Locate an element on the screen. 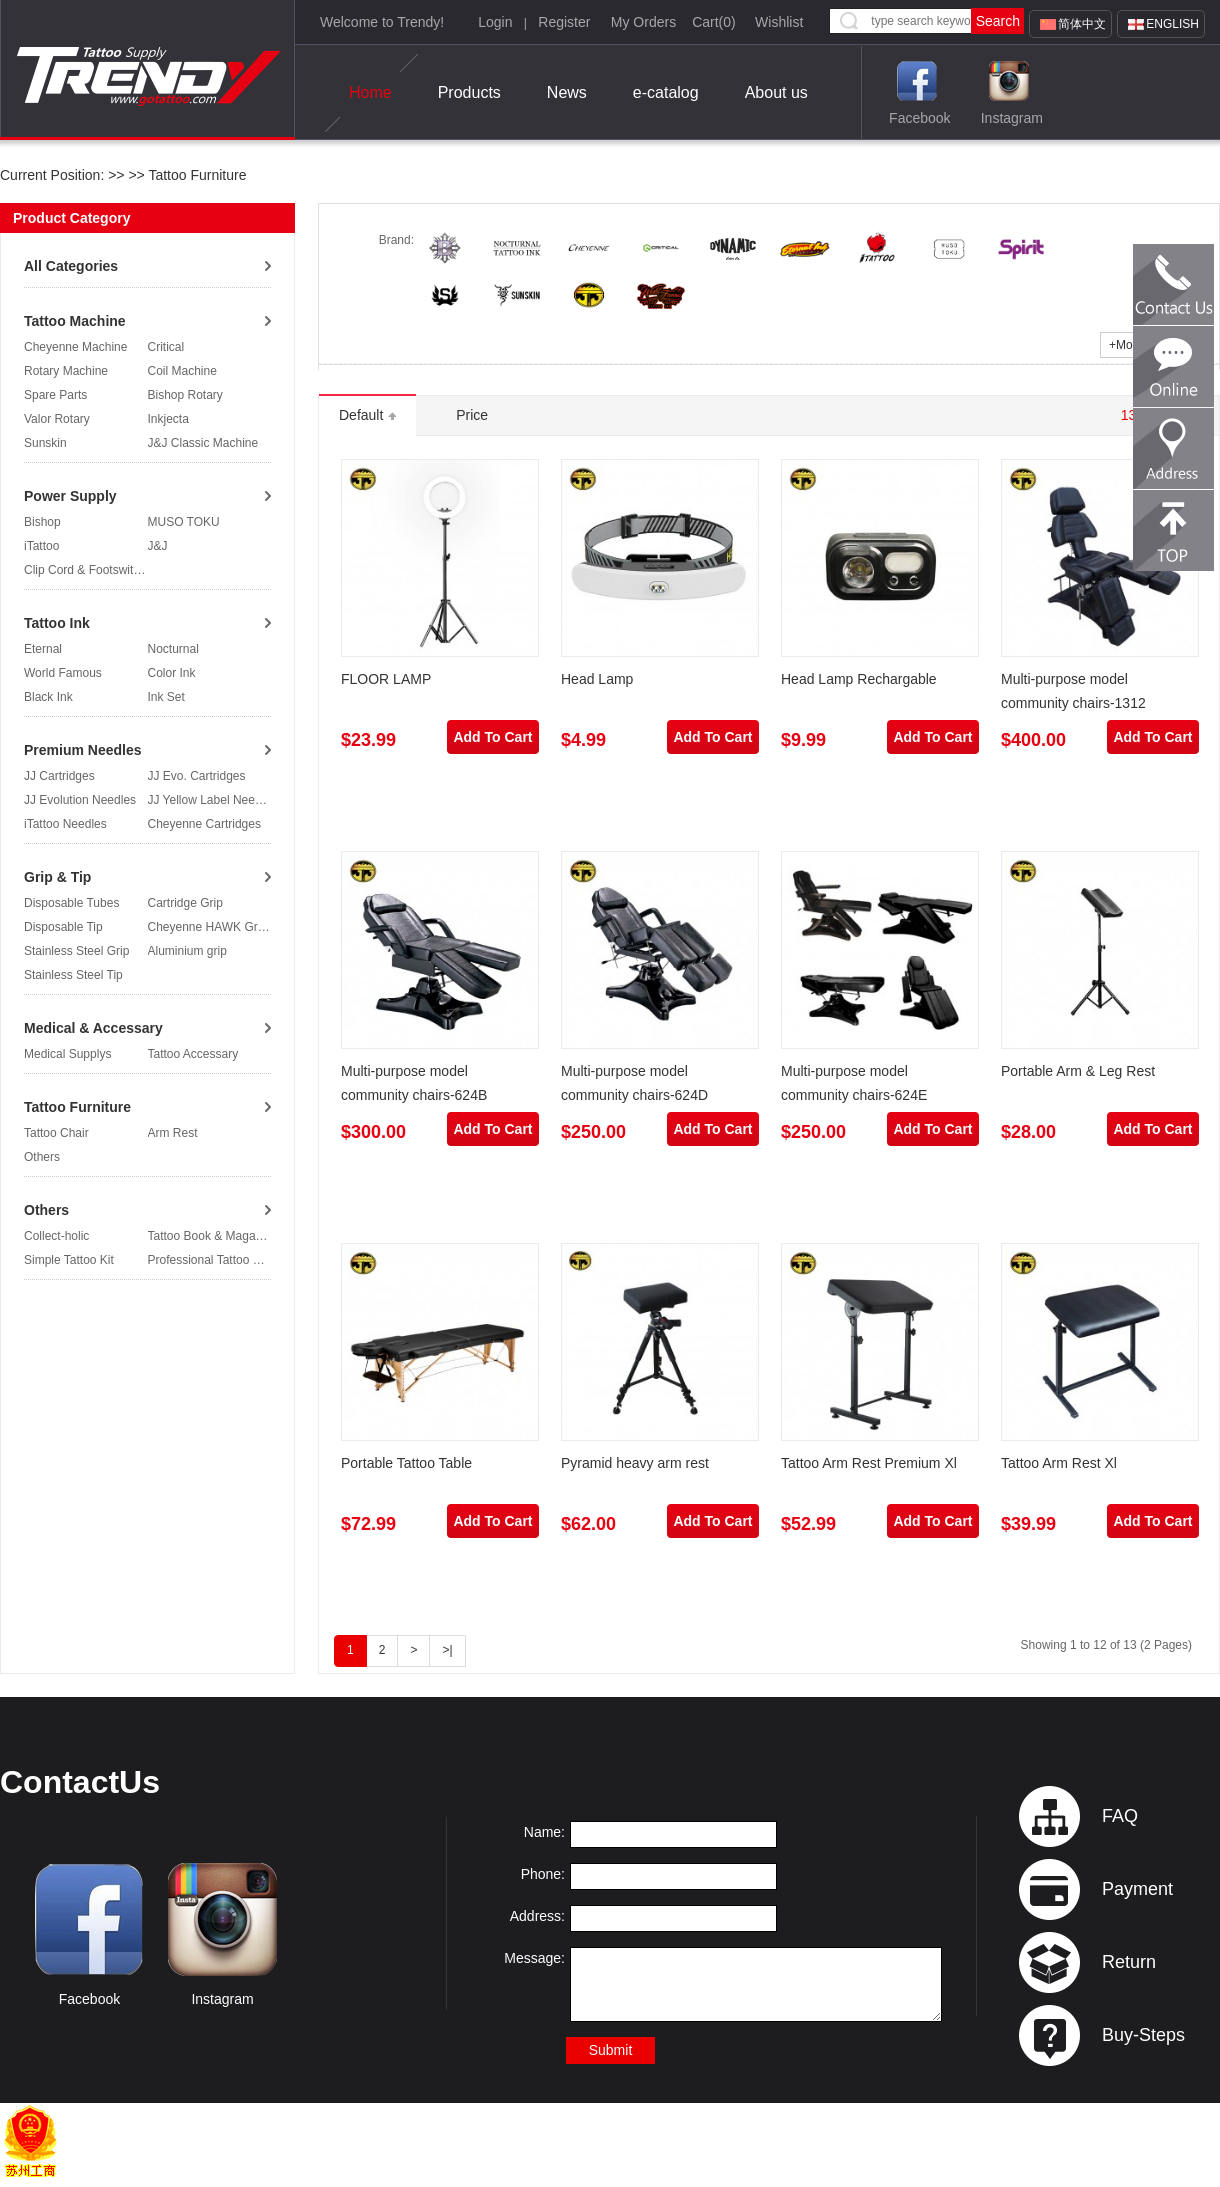  Cart() is located at coordinates (714, 22).